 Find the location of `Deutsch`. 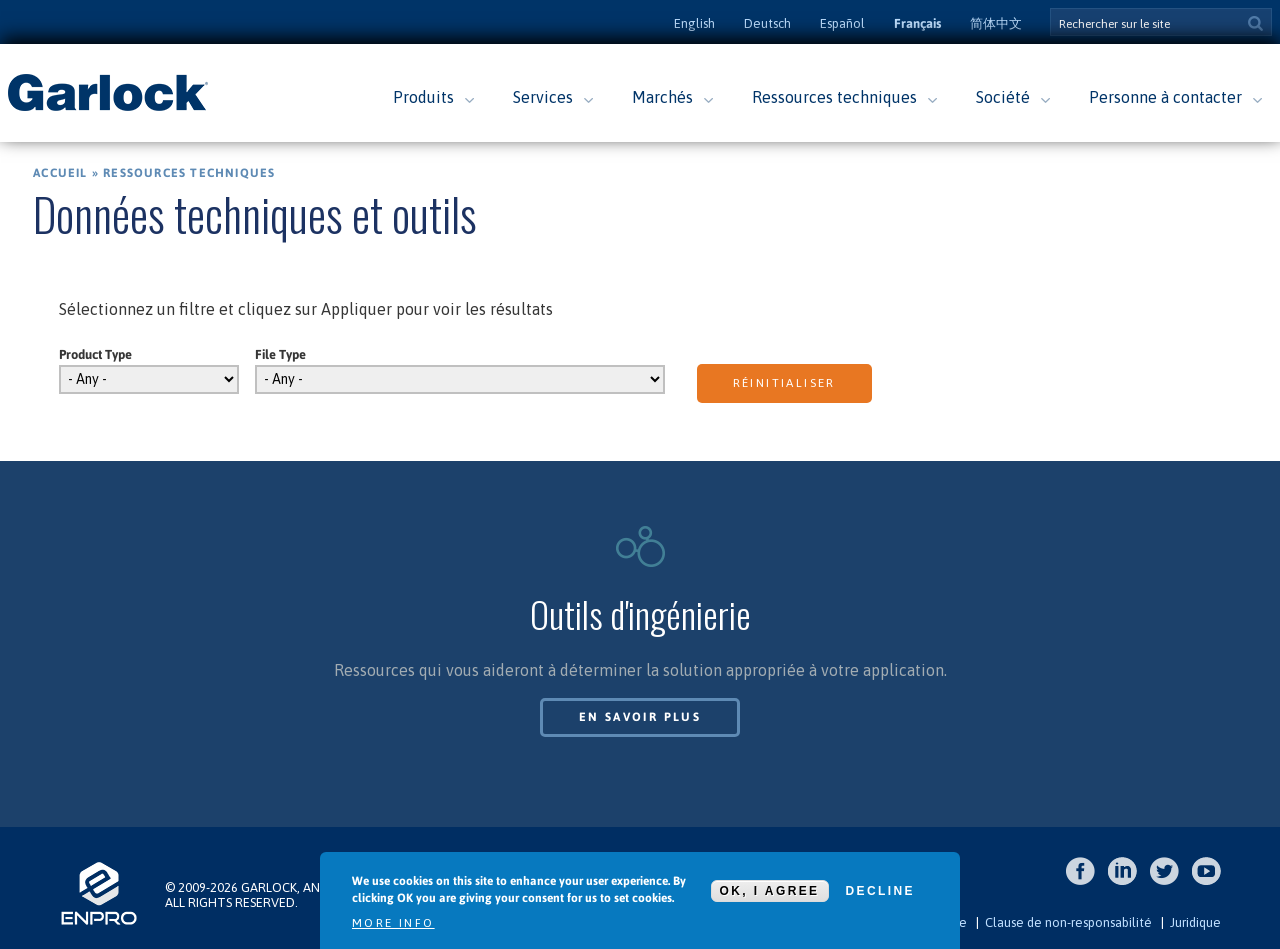

Deutsch is located at coordinates (767, 23).